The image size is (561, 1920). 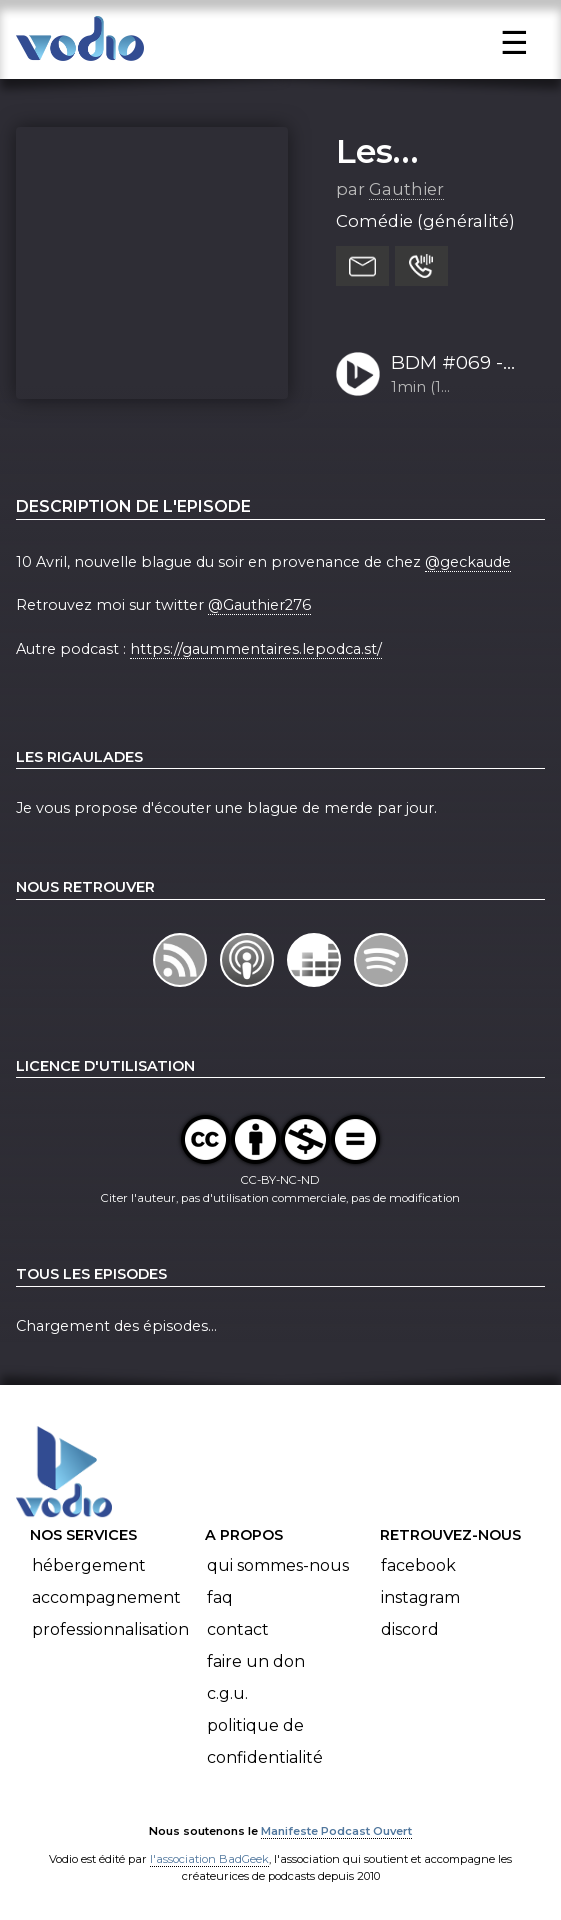 What do you see at coordinates (209, 1859) in the screenshot?
I see `l'association BadGeek` at bounding box center [209, 1859].